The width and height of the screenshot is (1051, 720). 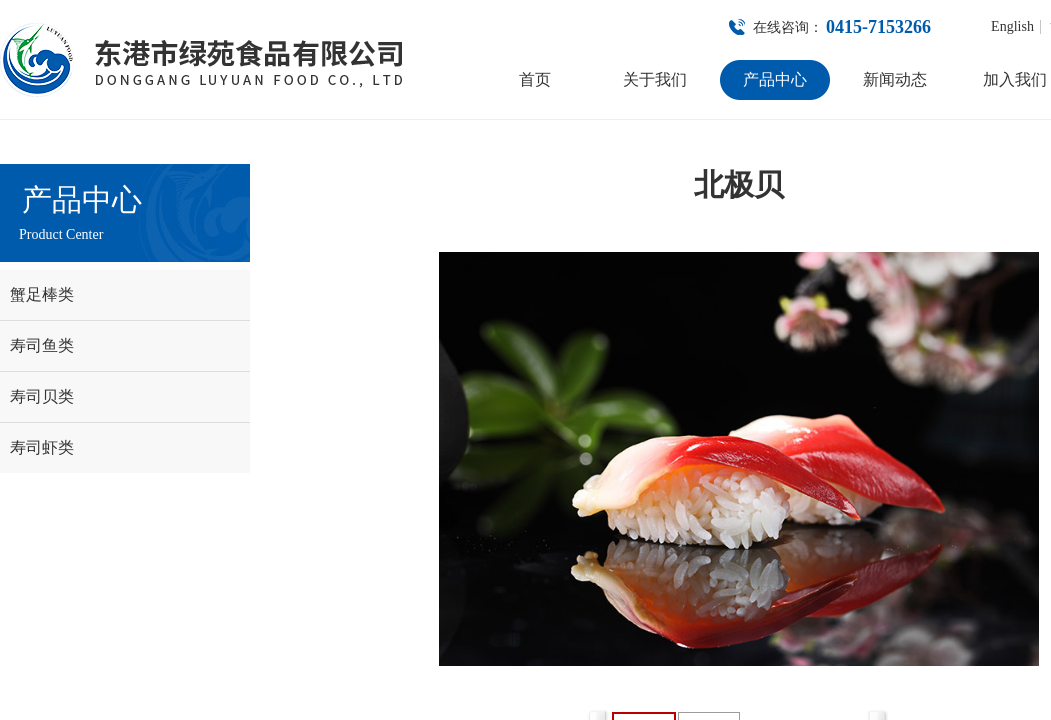 What do you see at coordinates (535, 79) in the screenshot?
I see `首页` at bounding box center [535, 79].